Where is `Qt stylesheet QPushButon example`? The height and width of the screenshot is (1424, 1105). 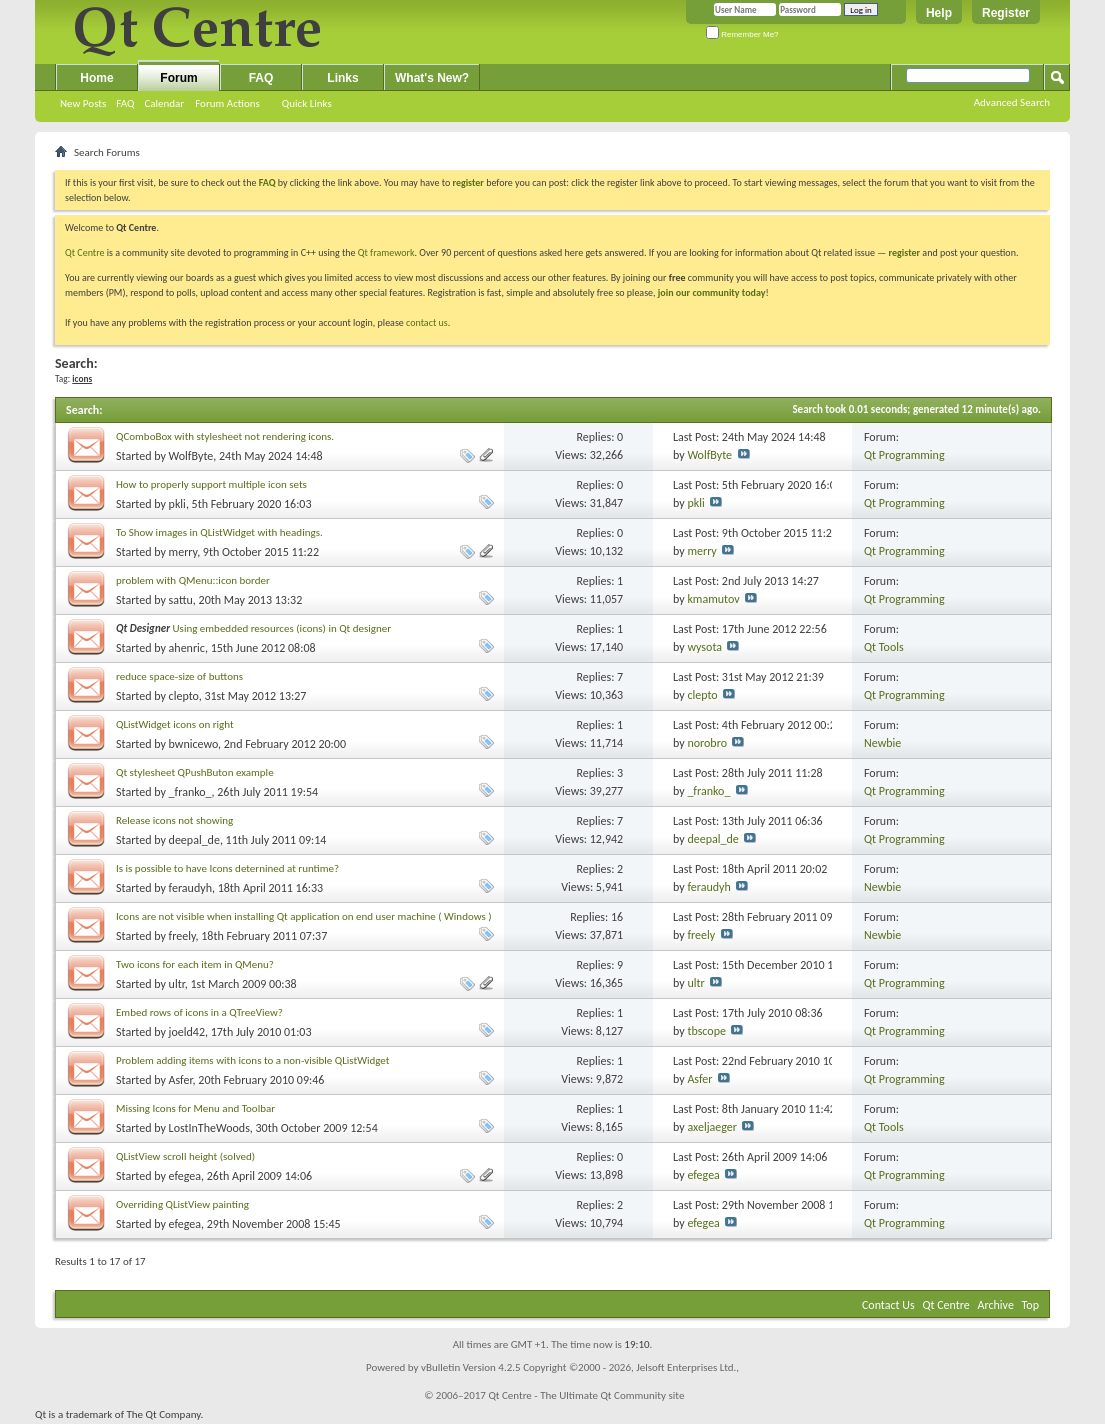 Qt stylesheet QPushButon example is located at coordinates (195, 772).